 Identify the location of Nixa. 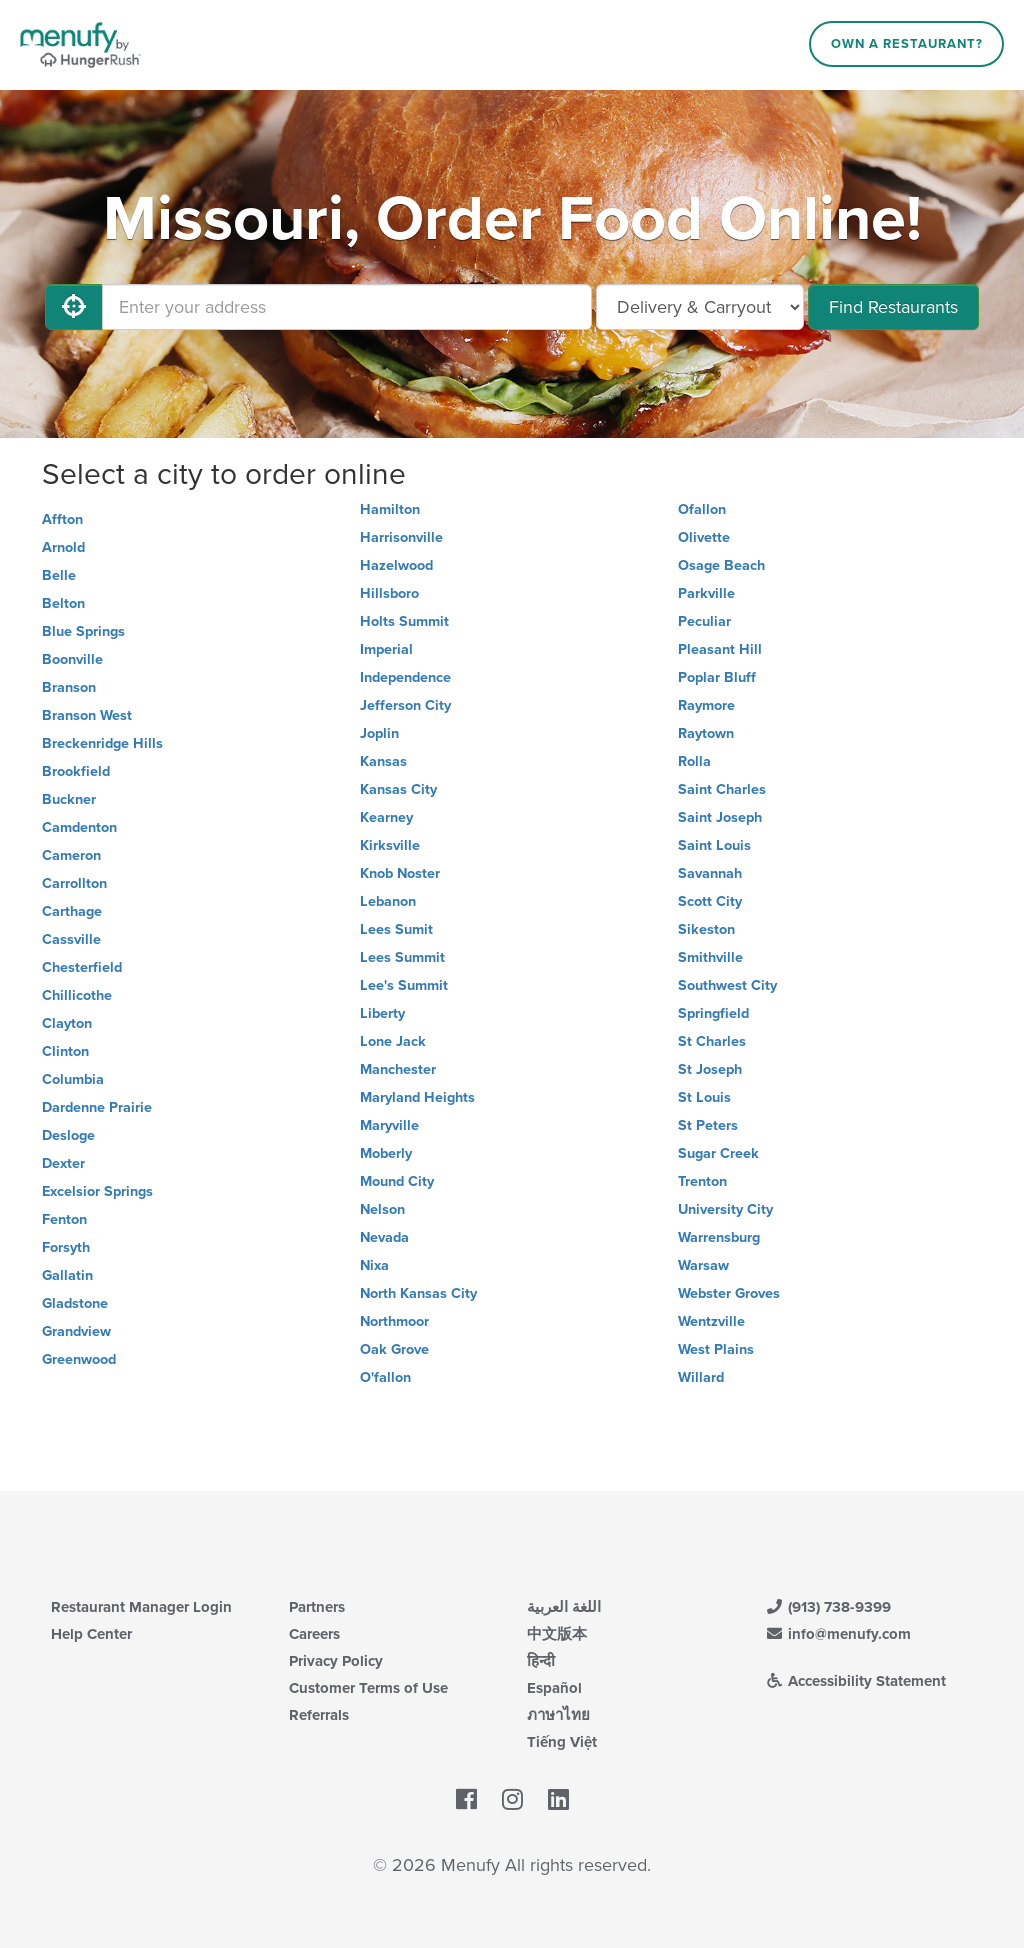
(374, 1265).